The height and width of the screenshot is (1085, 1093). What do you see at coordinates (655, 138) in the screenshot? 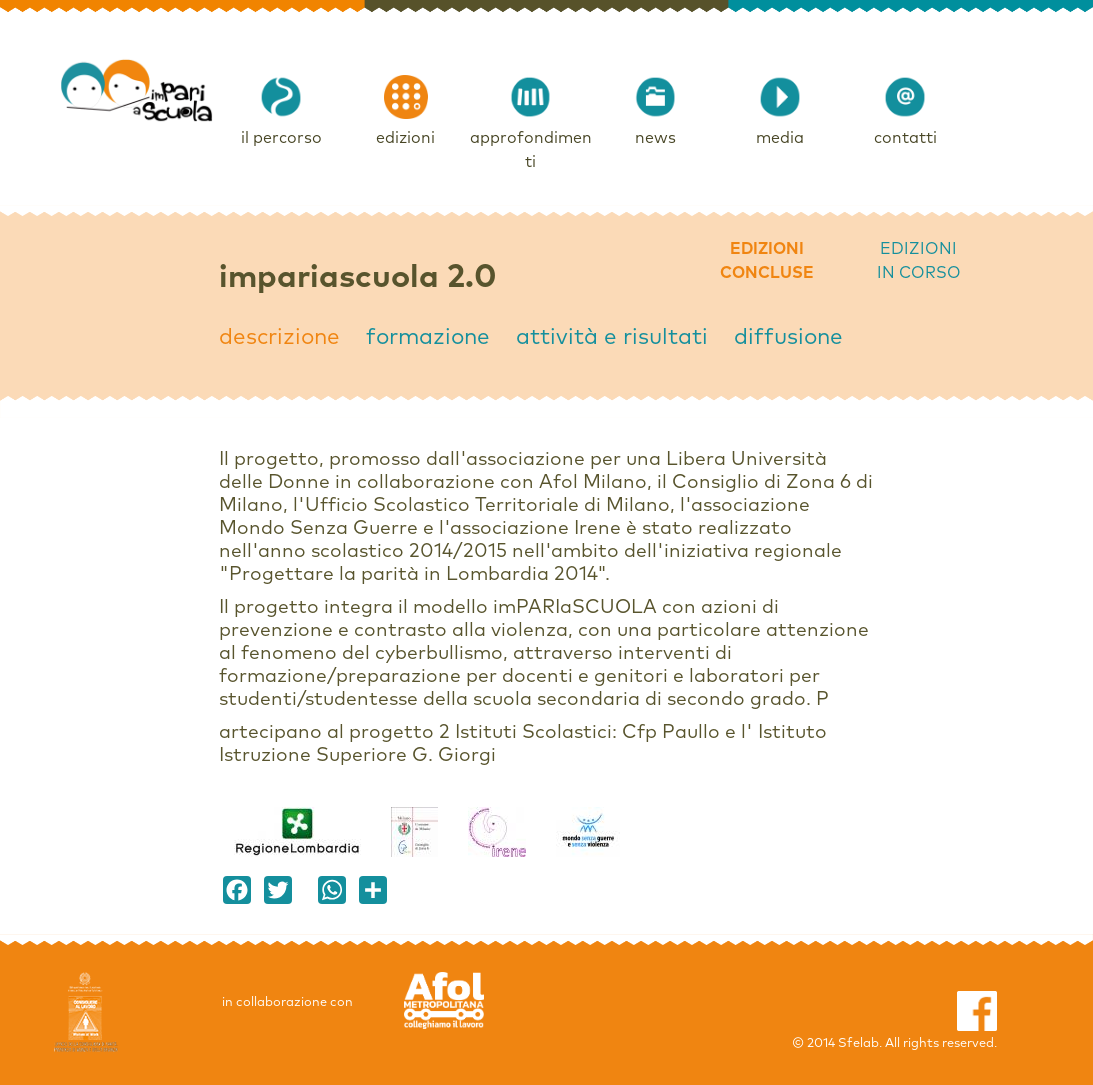
I see `news` at bounding box center [655, 138].